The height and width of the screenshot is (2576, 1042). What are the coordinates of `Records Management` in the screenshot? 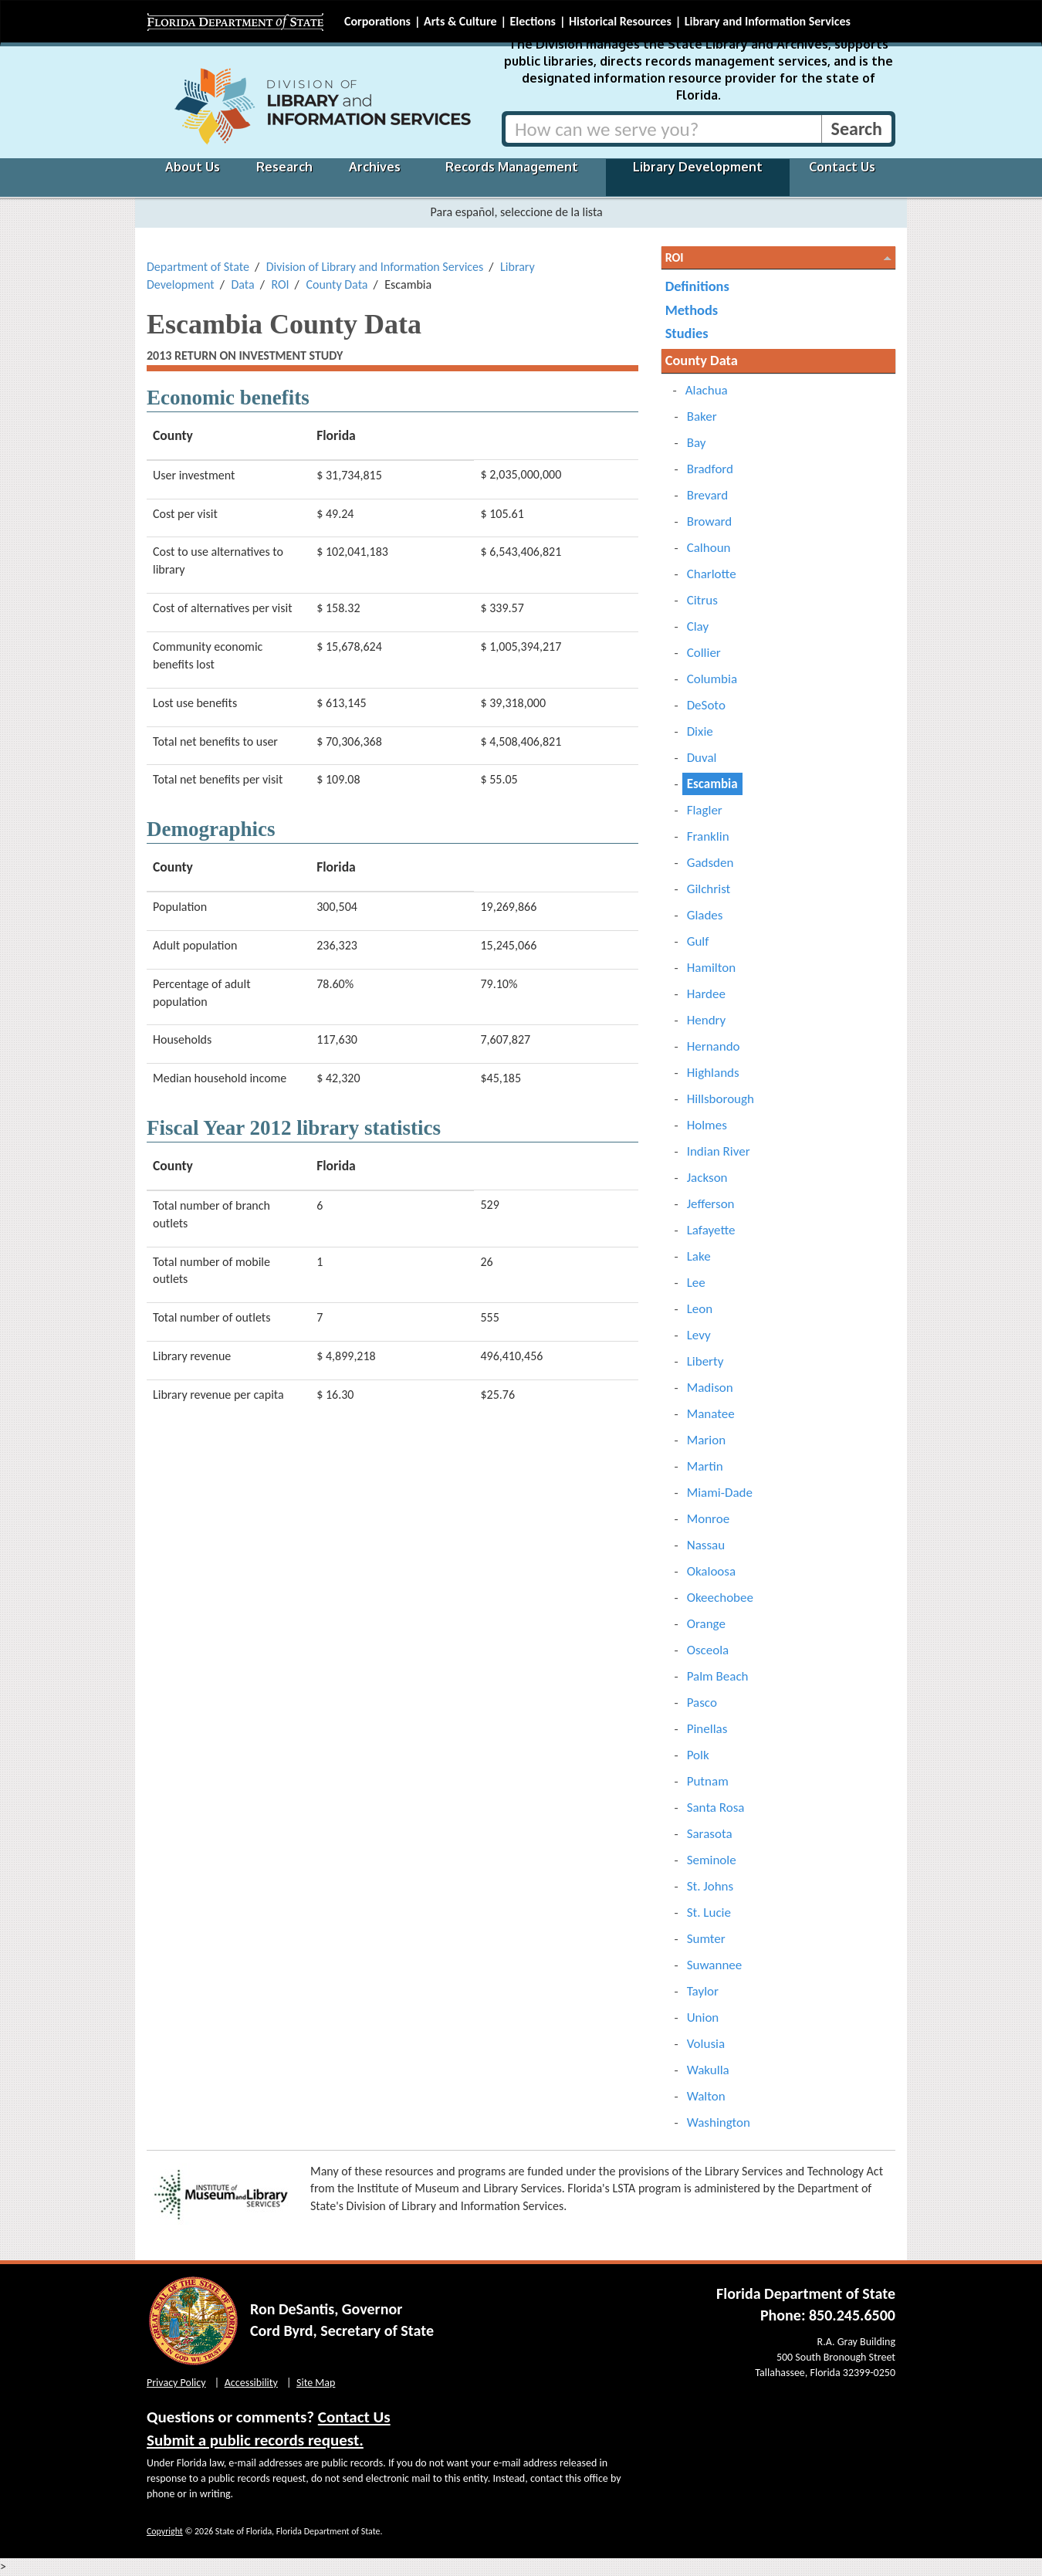 It's located at (511, 166).